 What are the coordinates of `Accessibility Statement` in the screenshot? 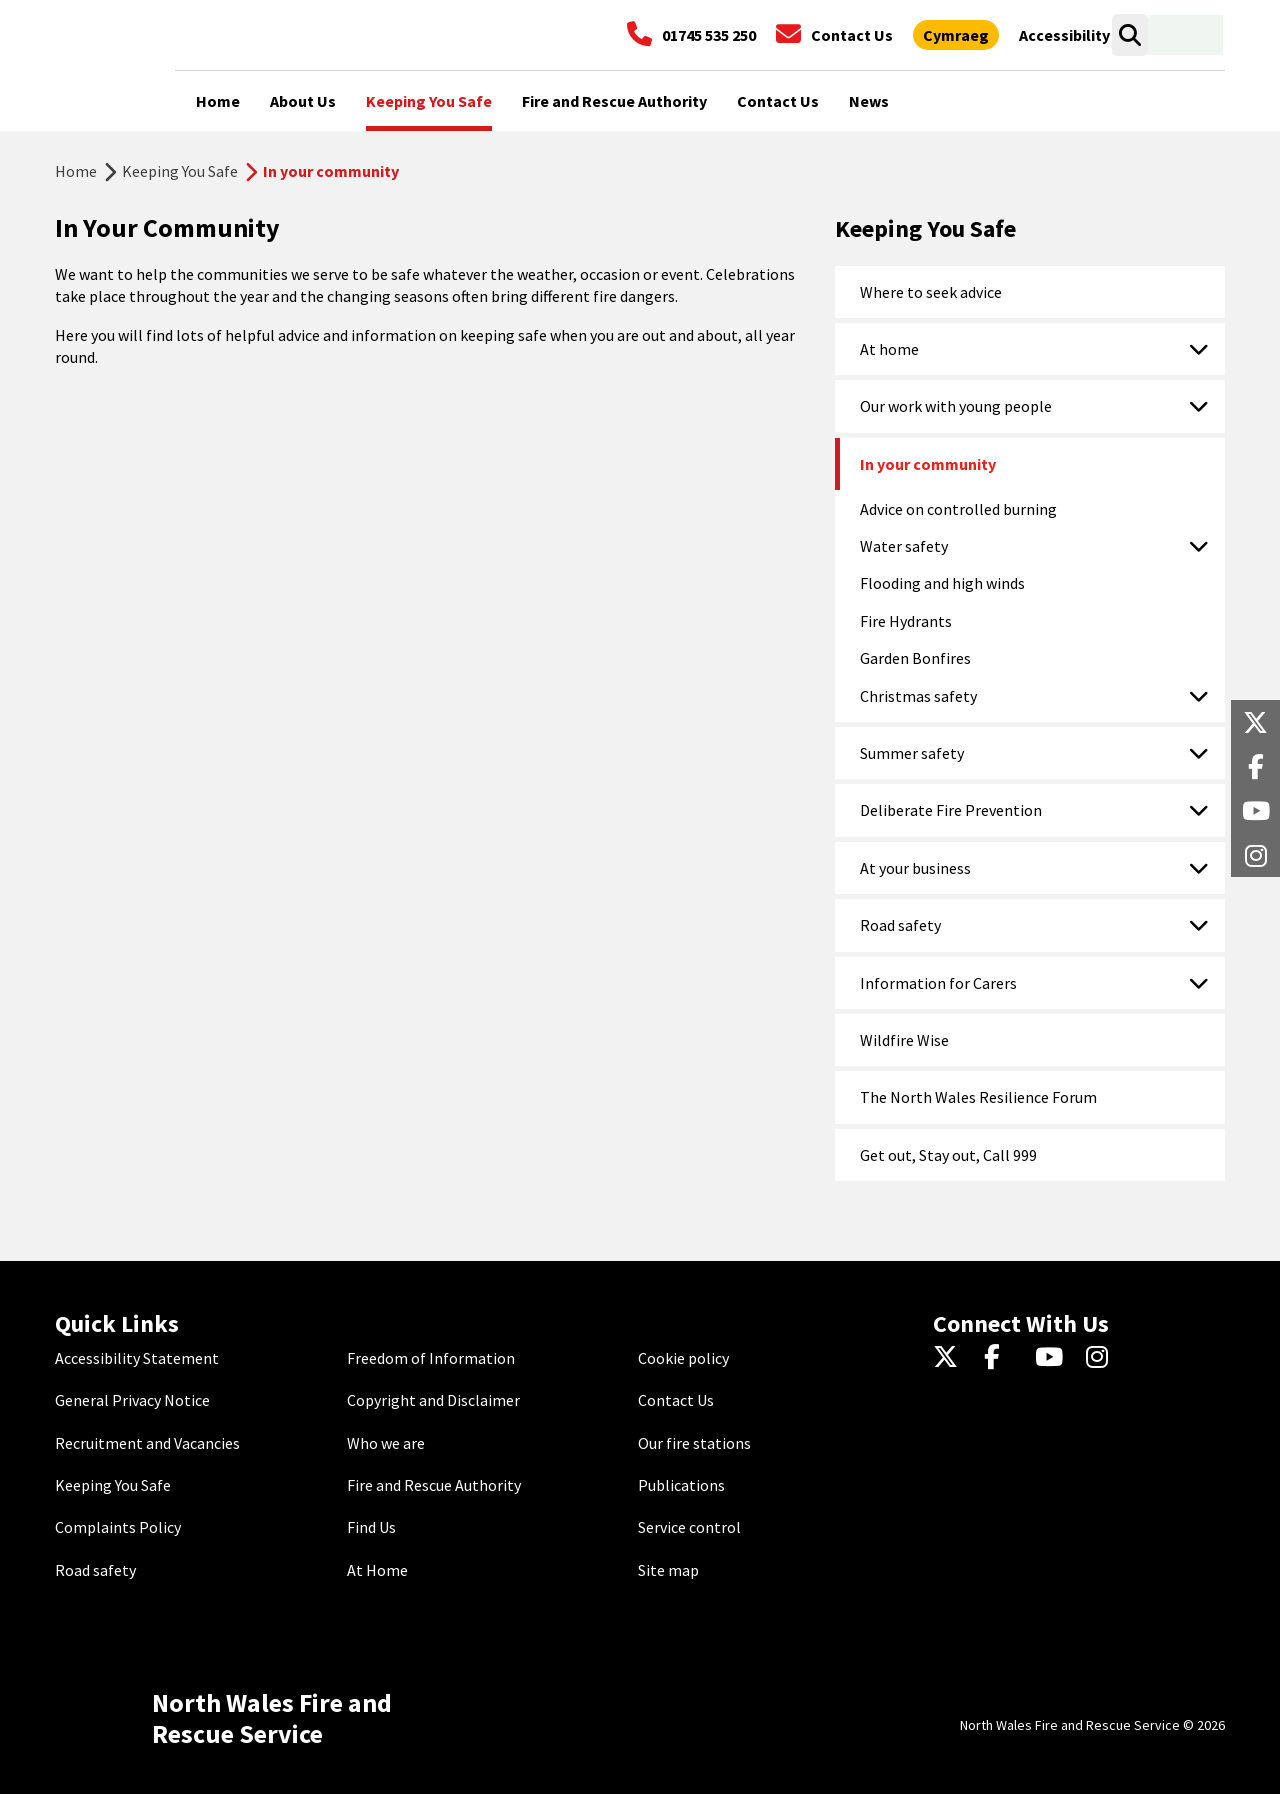 It's located at (137, 1358).